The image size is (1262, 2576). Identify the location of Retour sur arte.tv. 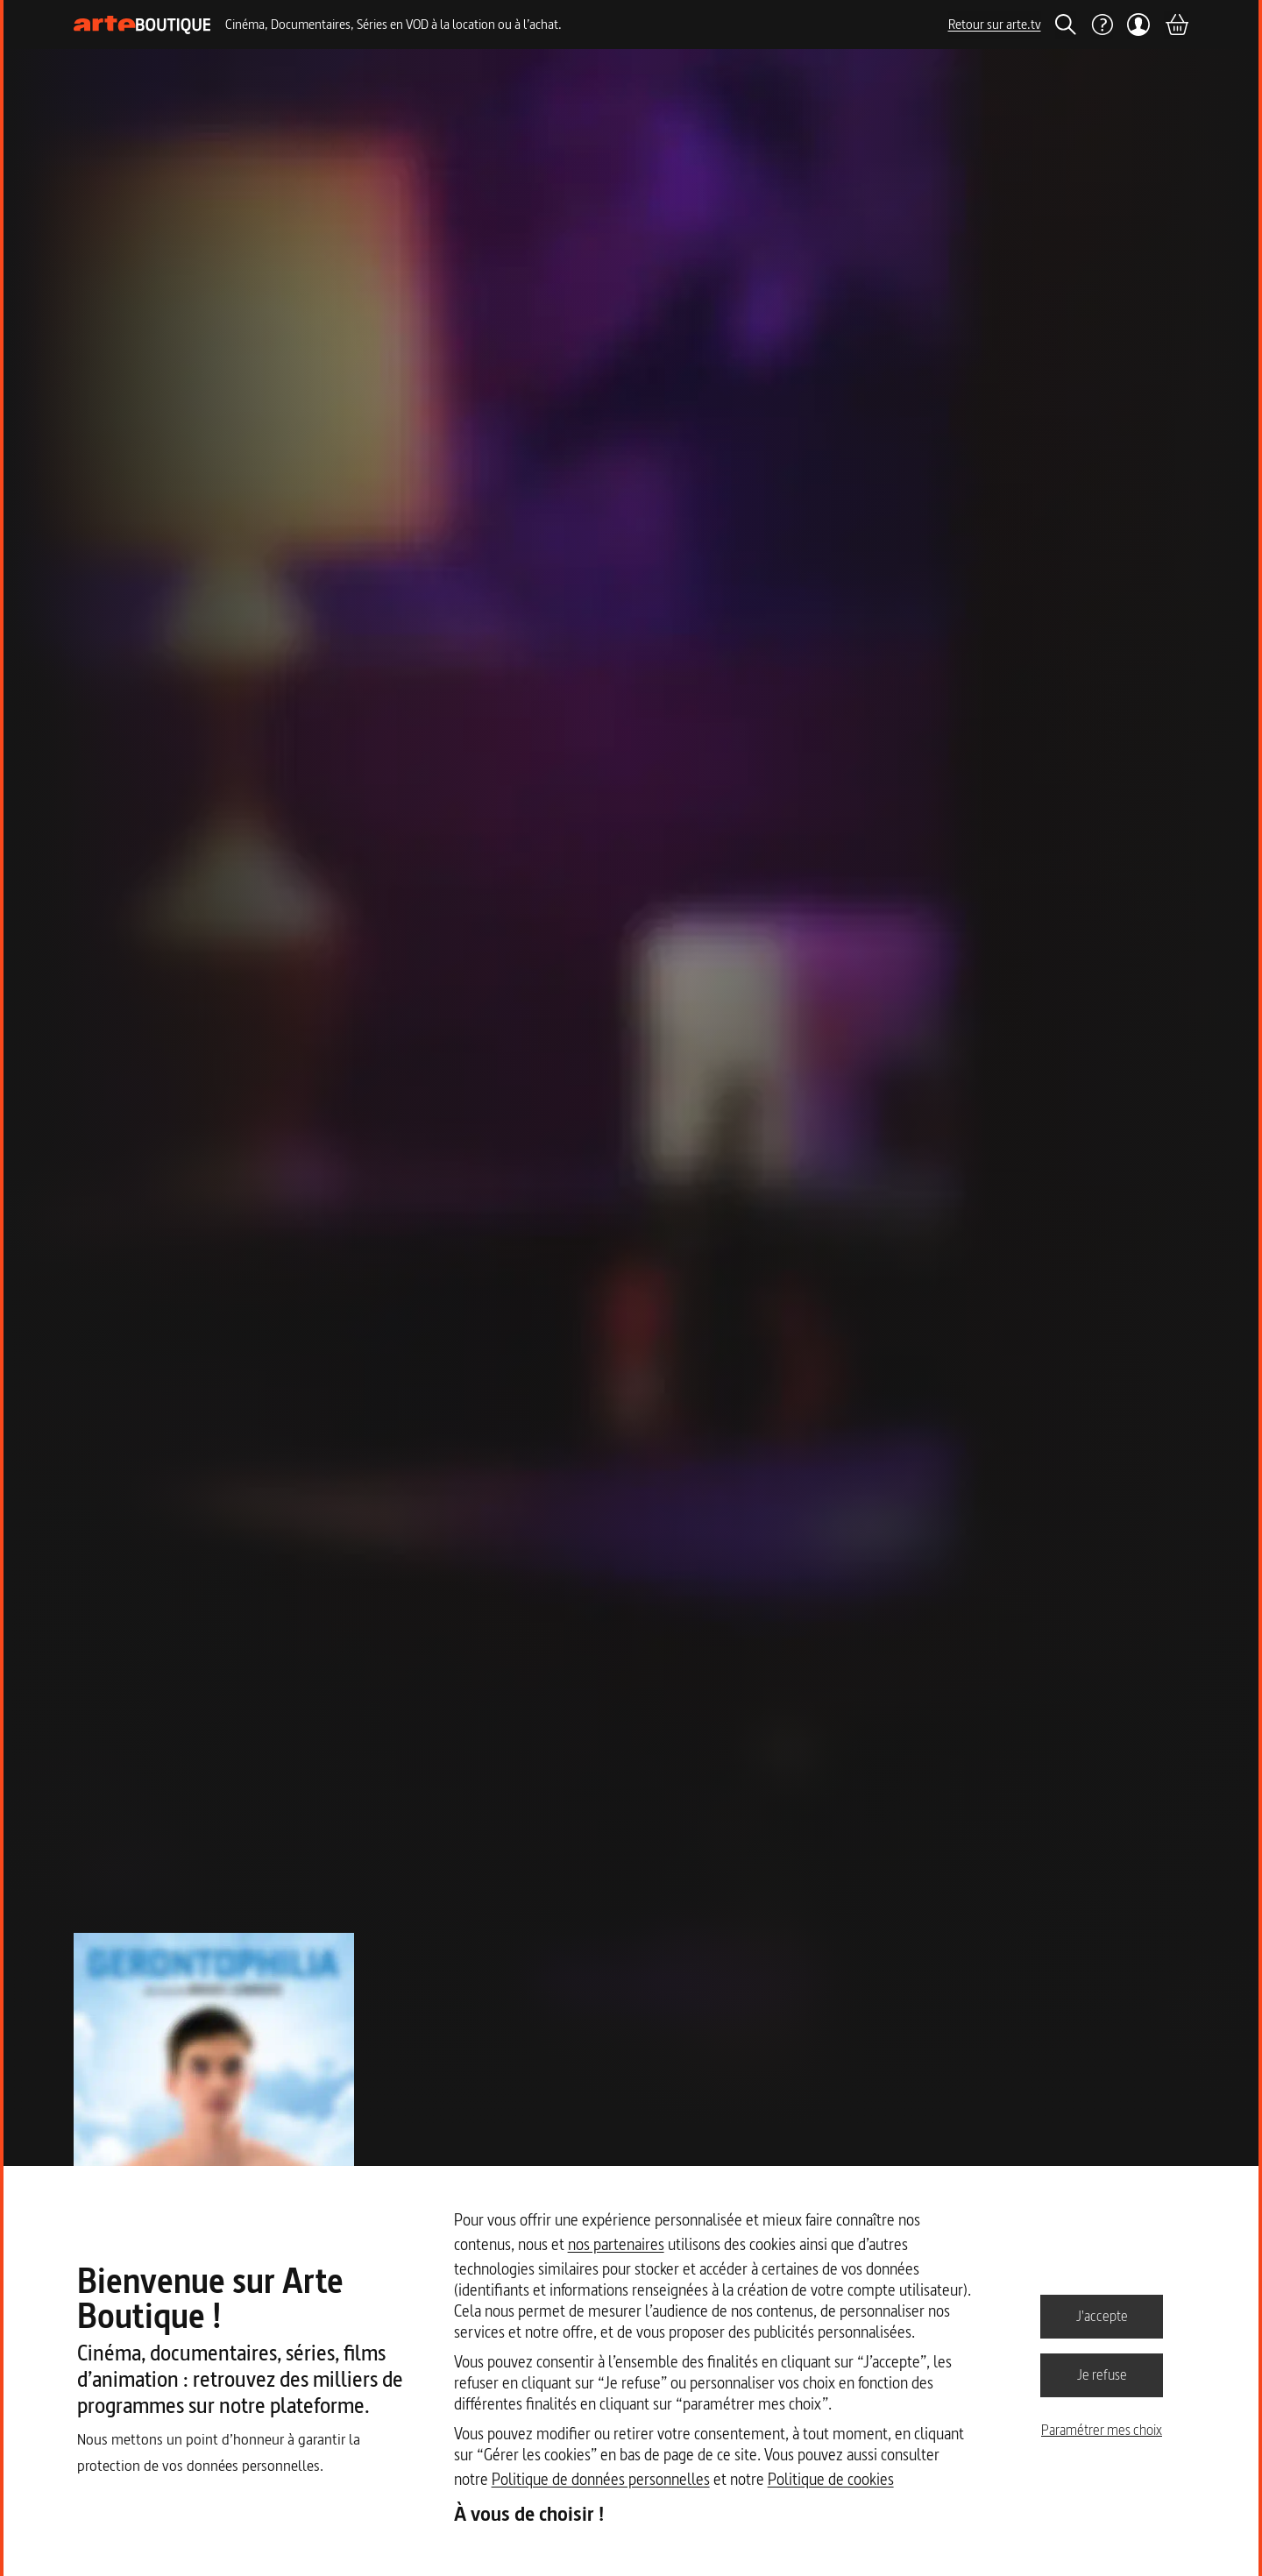
(994, 24).